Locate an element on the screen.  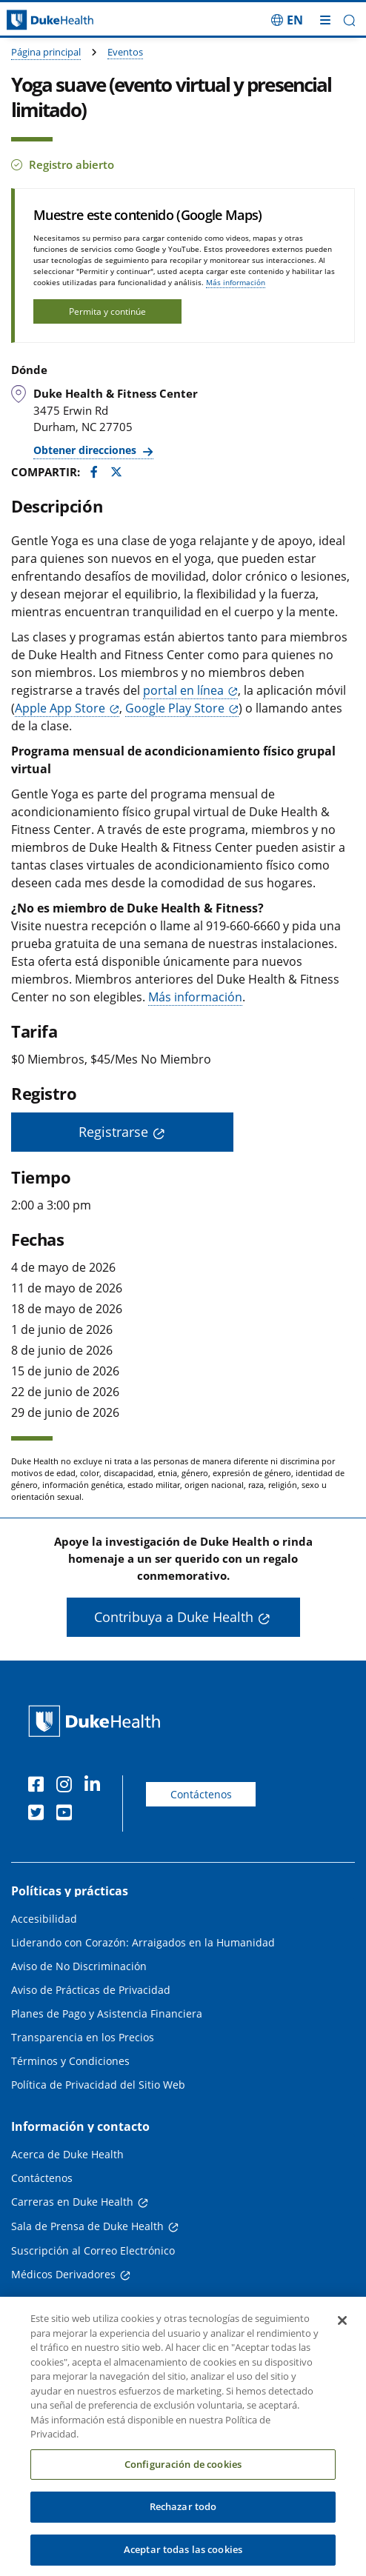
[Alternar megamenú] is located at coordinates (325, 20).